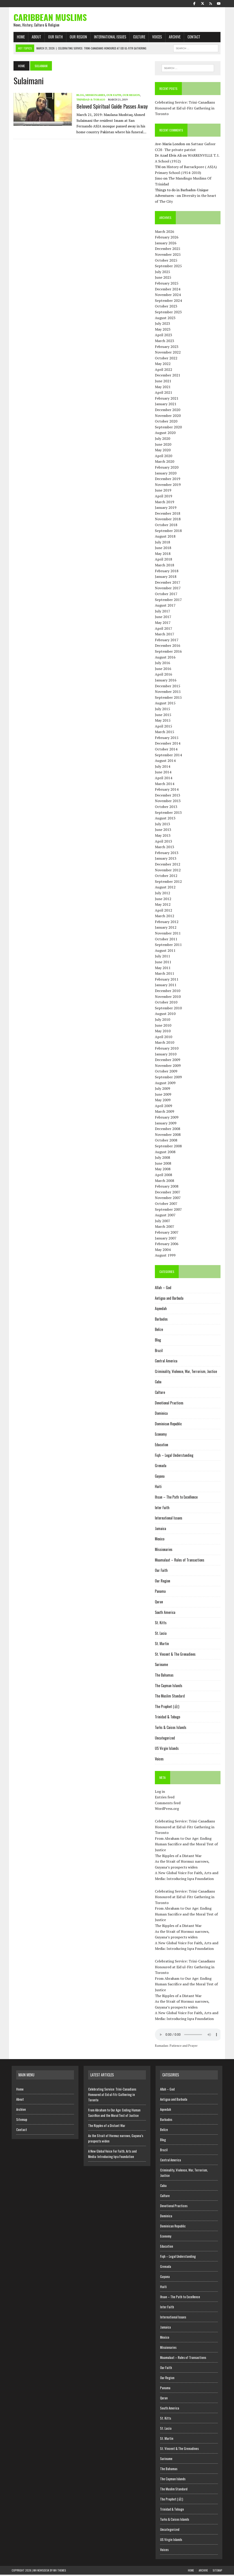  What do you see at coordinates (167, 422) in the screenshot?
I see `October 2020` at bounding box center [167, 422].